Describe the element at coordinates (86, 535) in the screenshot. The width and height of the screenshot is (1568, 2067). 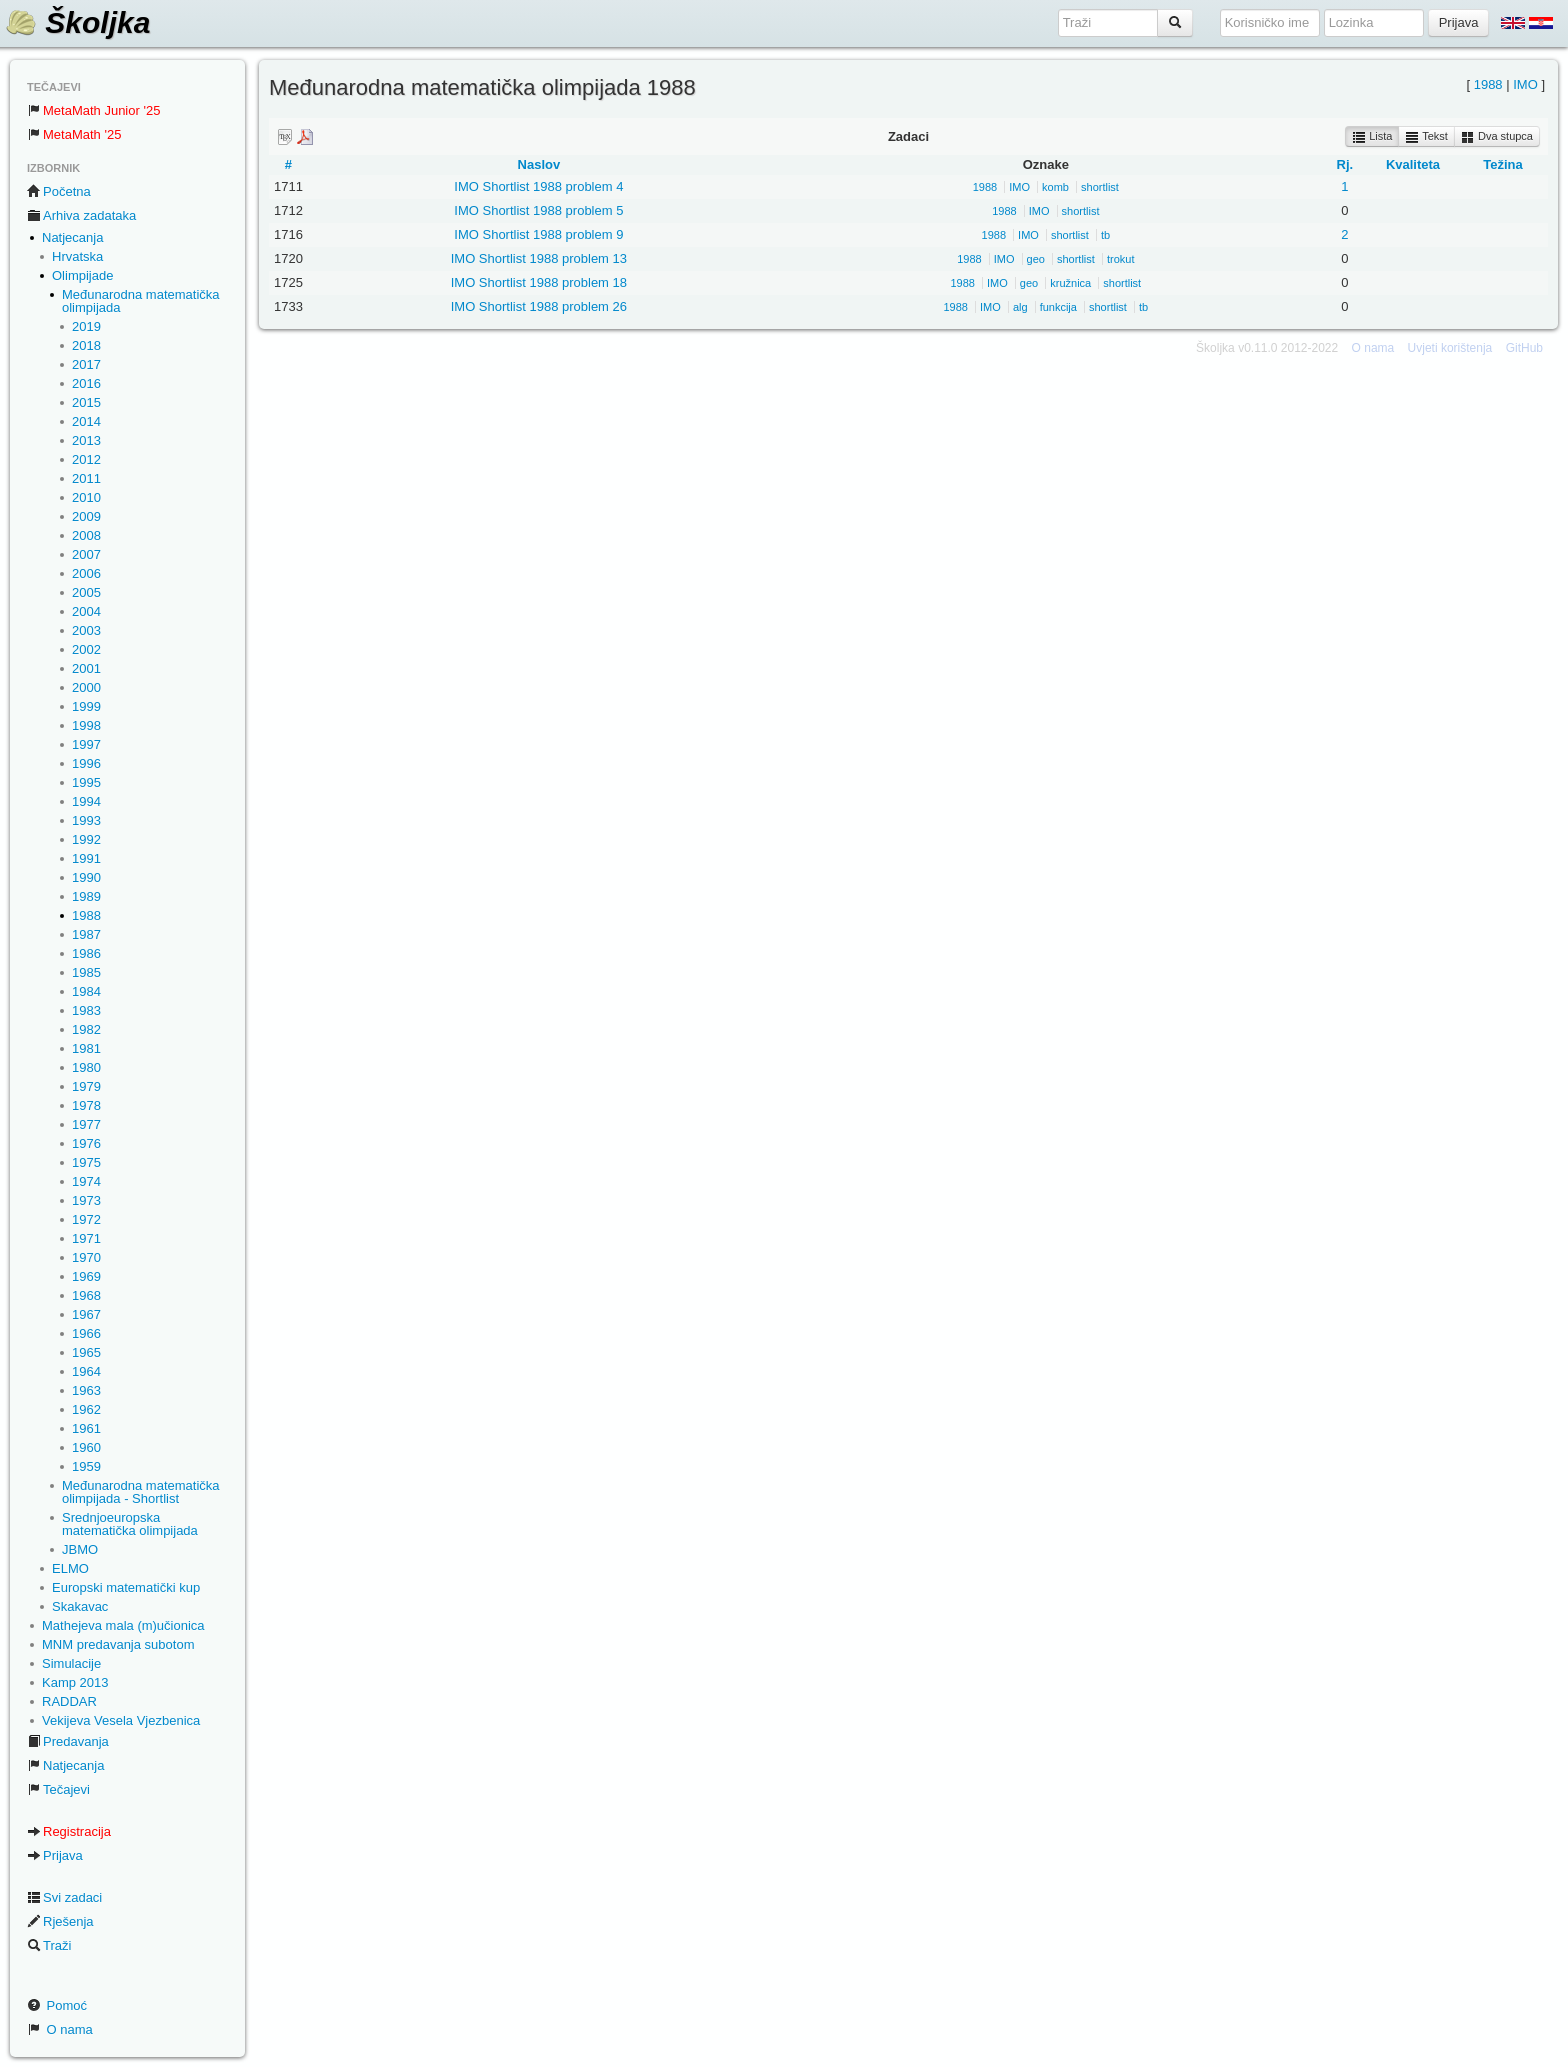
I see `2008` at that location.